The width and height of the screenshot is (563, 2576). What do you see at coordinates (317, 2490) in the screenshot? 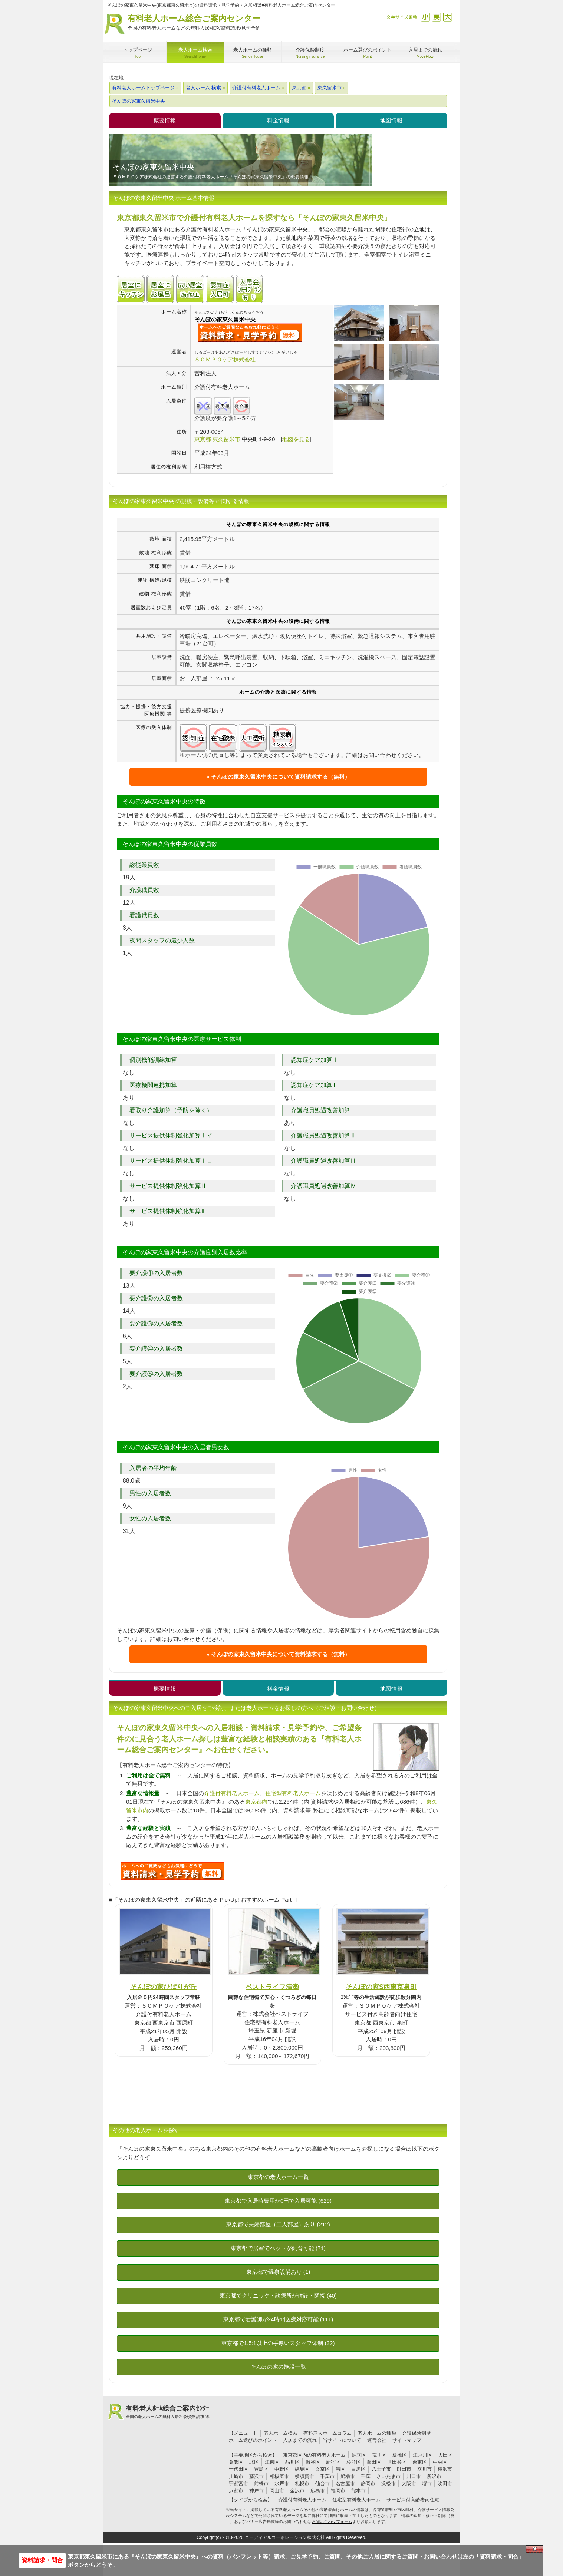
I see `広島市` at bounding box center [317, 2490].